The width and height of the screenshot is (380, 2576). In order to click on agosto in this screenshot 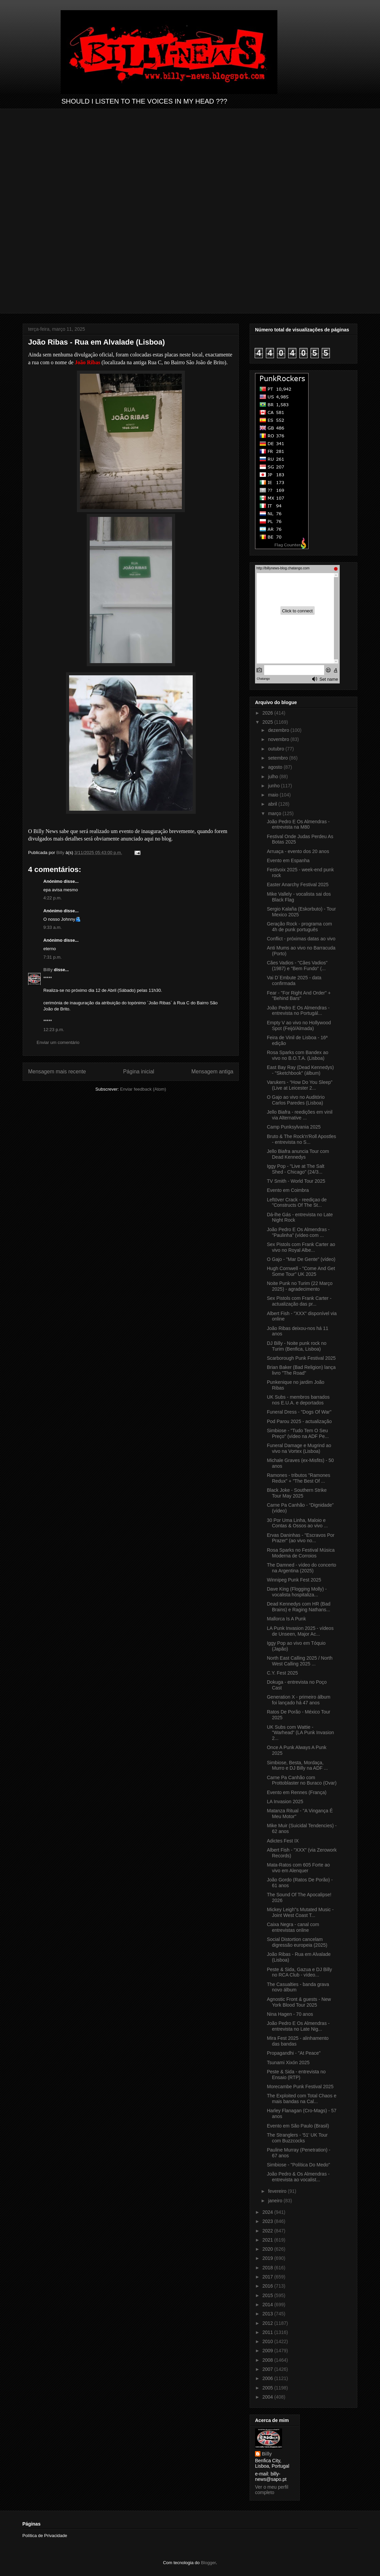, I will do `click(275, 767)`.